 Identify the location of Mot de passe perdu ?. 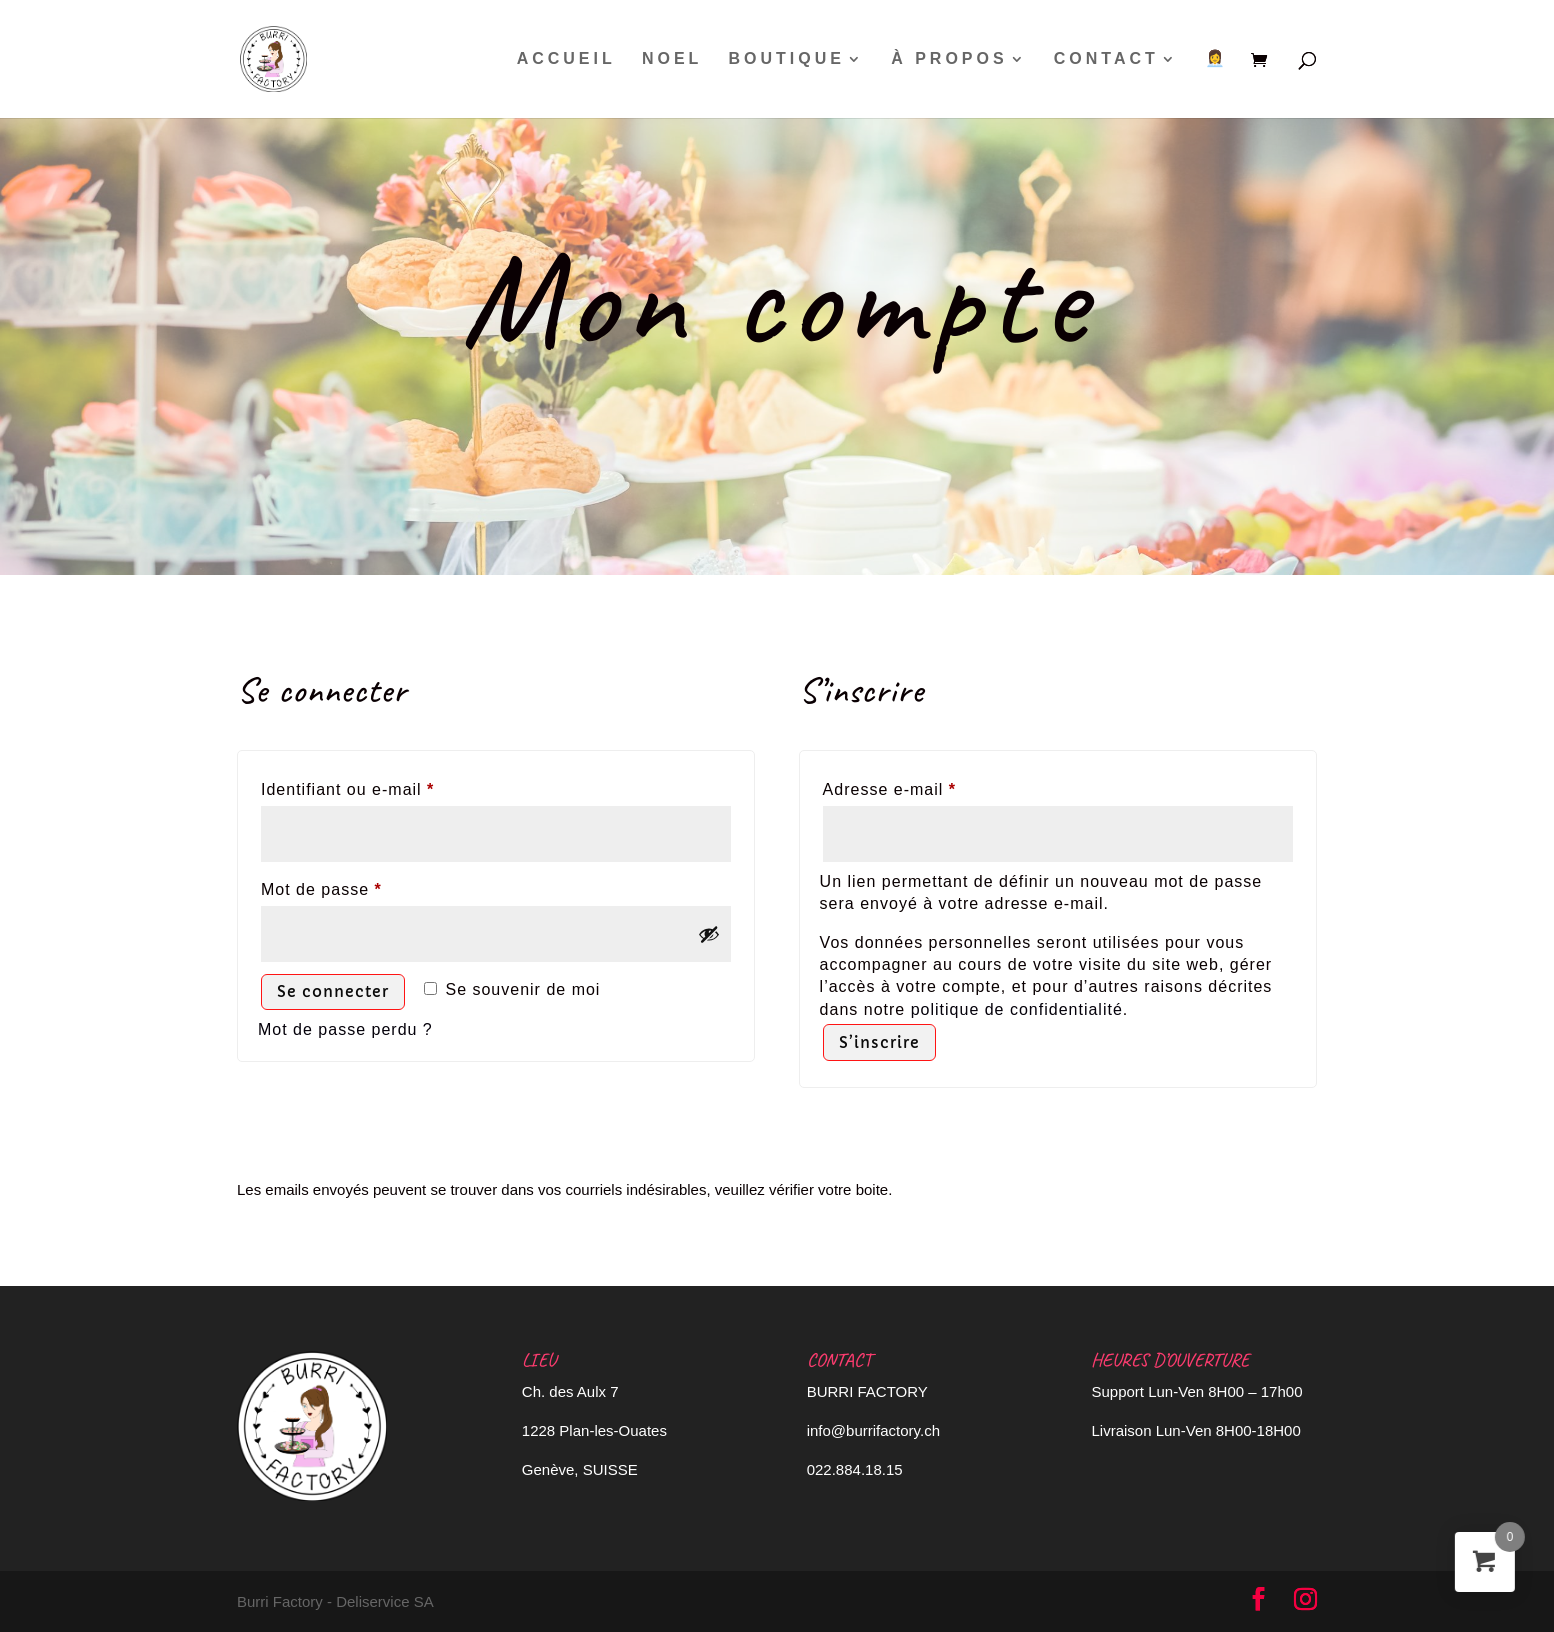
(345, 1029).